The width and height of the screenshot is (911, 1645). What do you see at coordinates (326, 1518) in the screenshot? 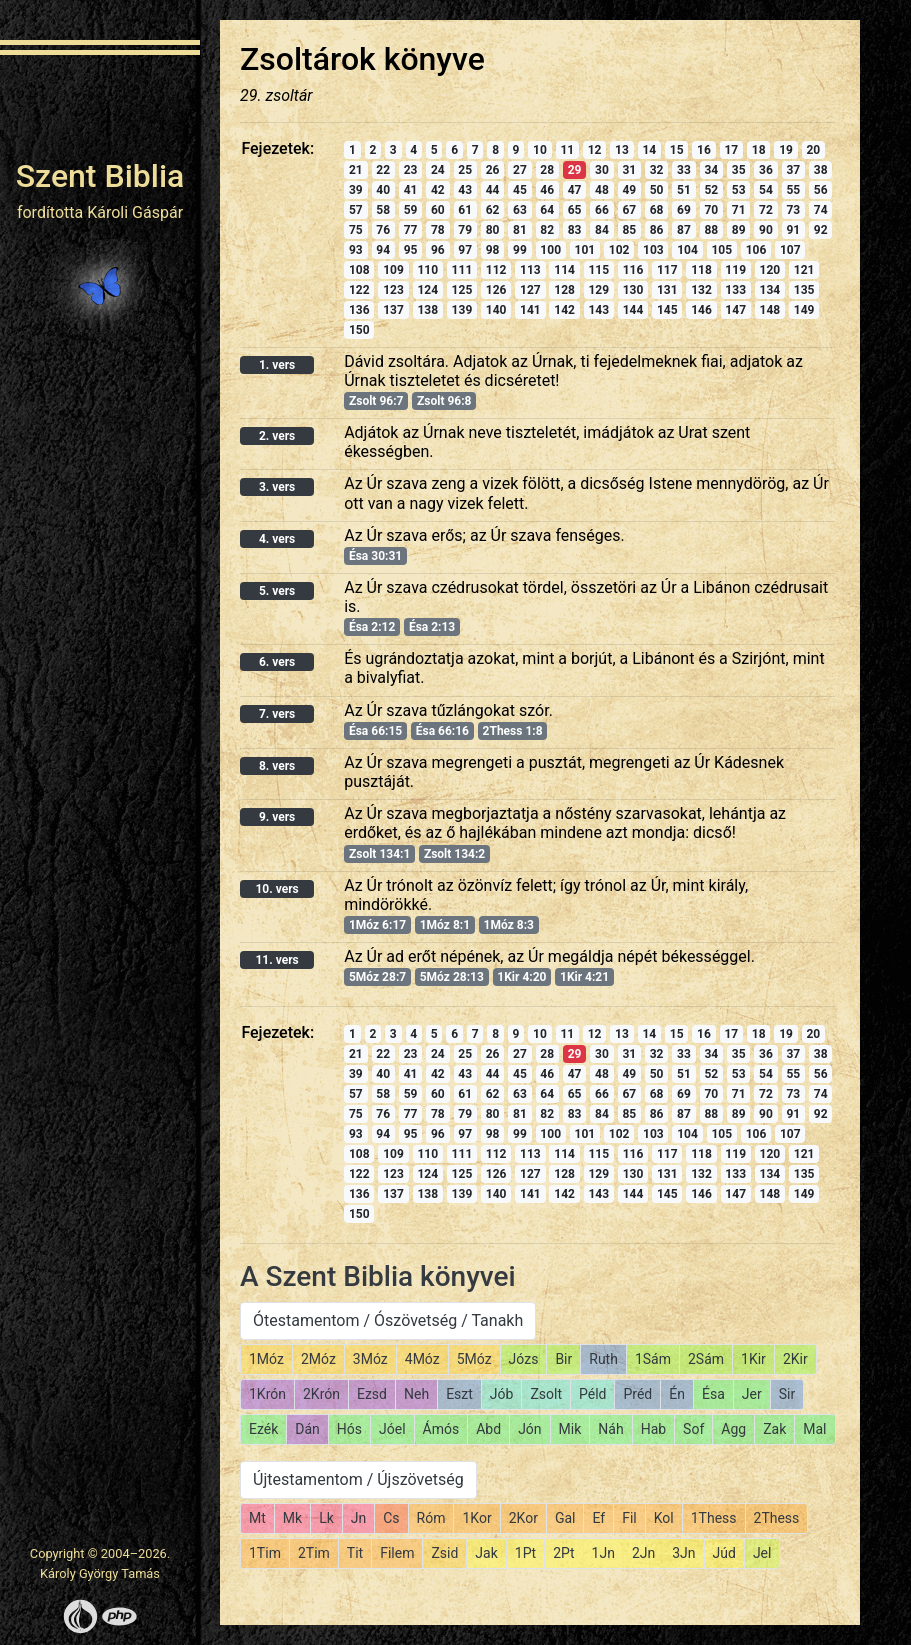
I see `Lk` at bounding box center [326, 1518].